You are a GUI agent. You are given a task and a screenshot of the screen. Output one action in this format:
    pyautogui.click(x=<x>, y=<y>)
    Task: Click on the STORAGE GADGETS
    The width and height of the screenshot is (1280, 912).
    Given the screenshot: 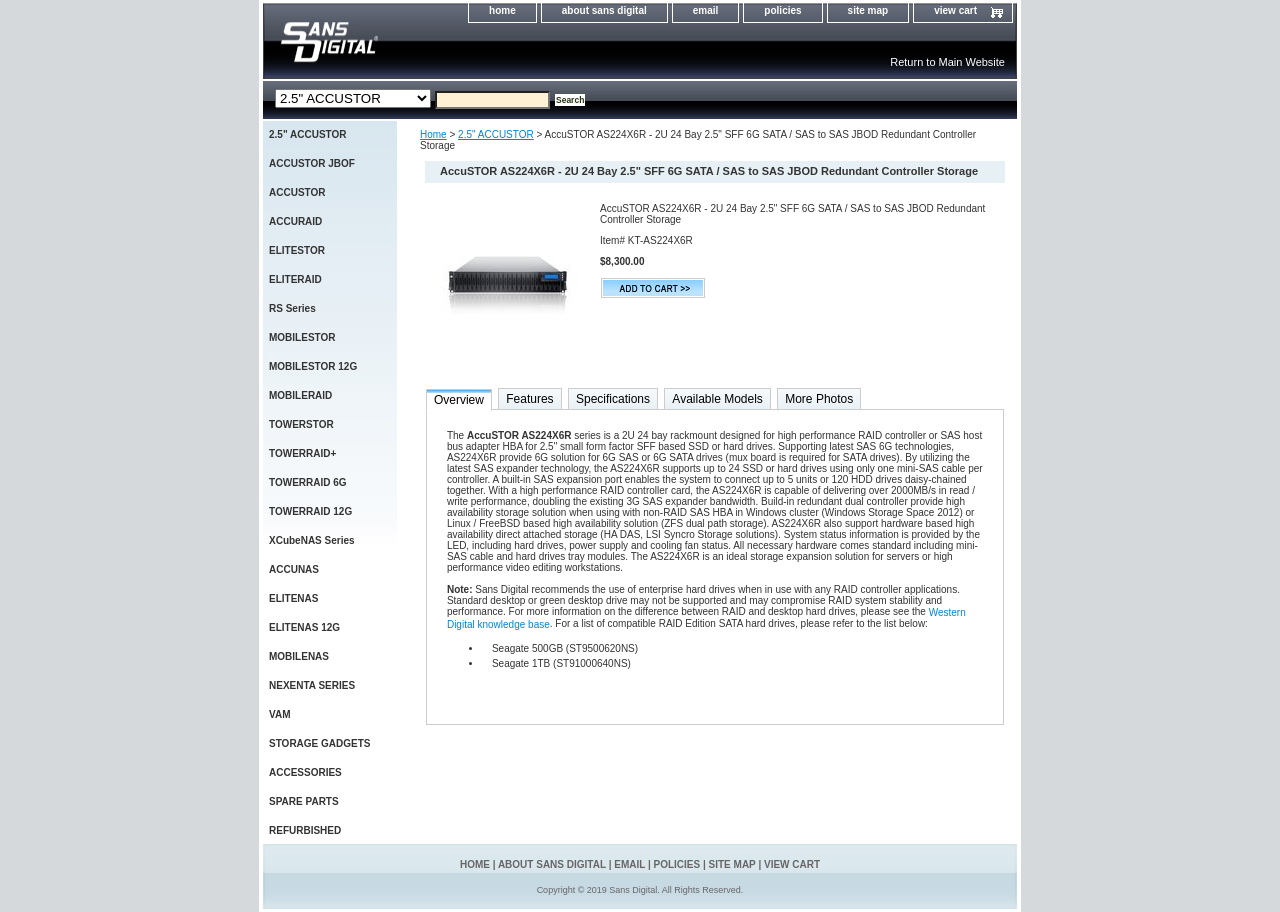 What is the action you would take?
    pyautogui.click(x=320, y=743)
    